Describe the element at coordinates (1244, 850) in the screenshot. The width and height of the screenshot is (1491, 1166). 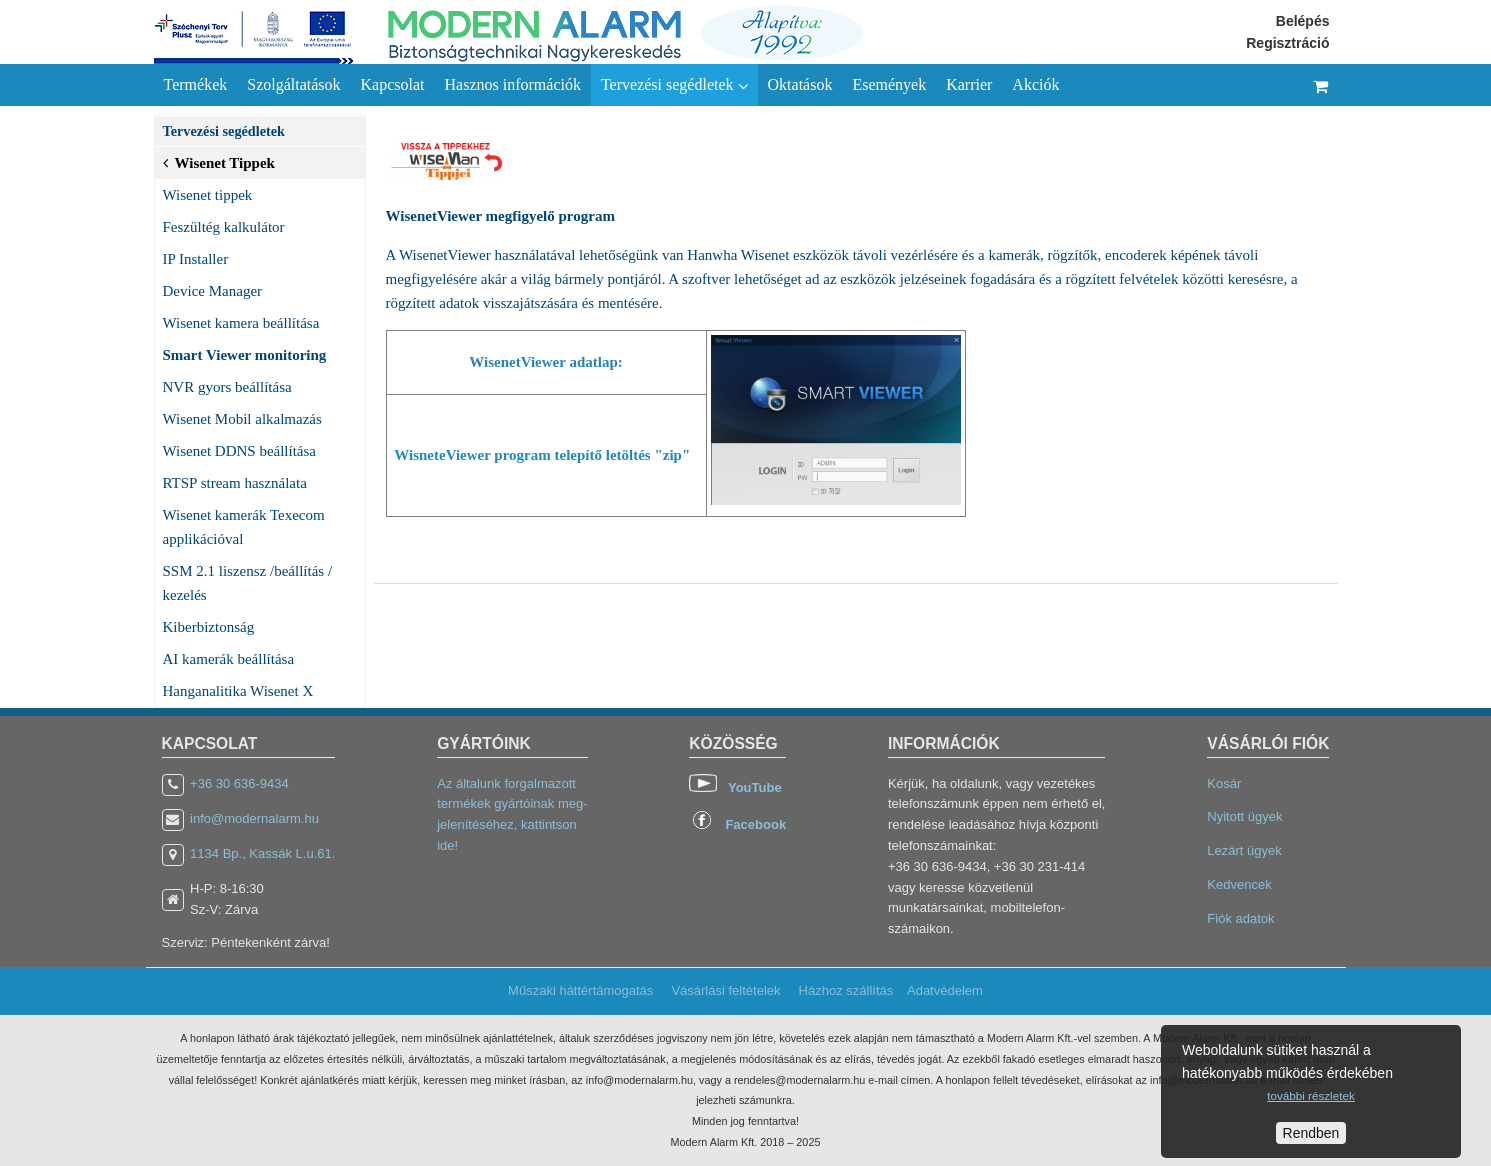
I see `Lezárt ügyek` at that location.